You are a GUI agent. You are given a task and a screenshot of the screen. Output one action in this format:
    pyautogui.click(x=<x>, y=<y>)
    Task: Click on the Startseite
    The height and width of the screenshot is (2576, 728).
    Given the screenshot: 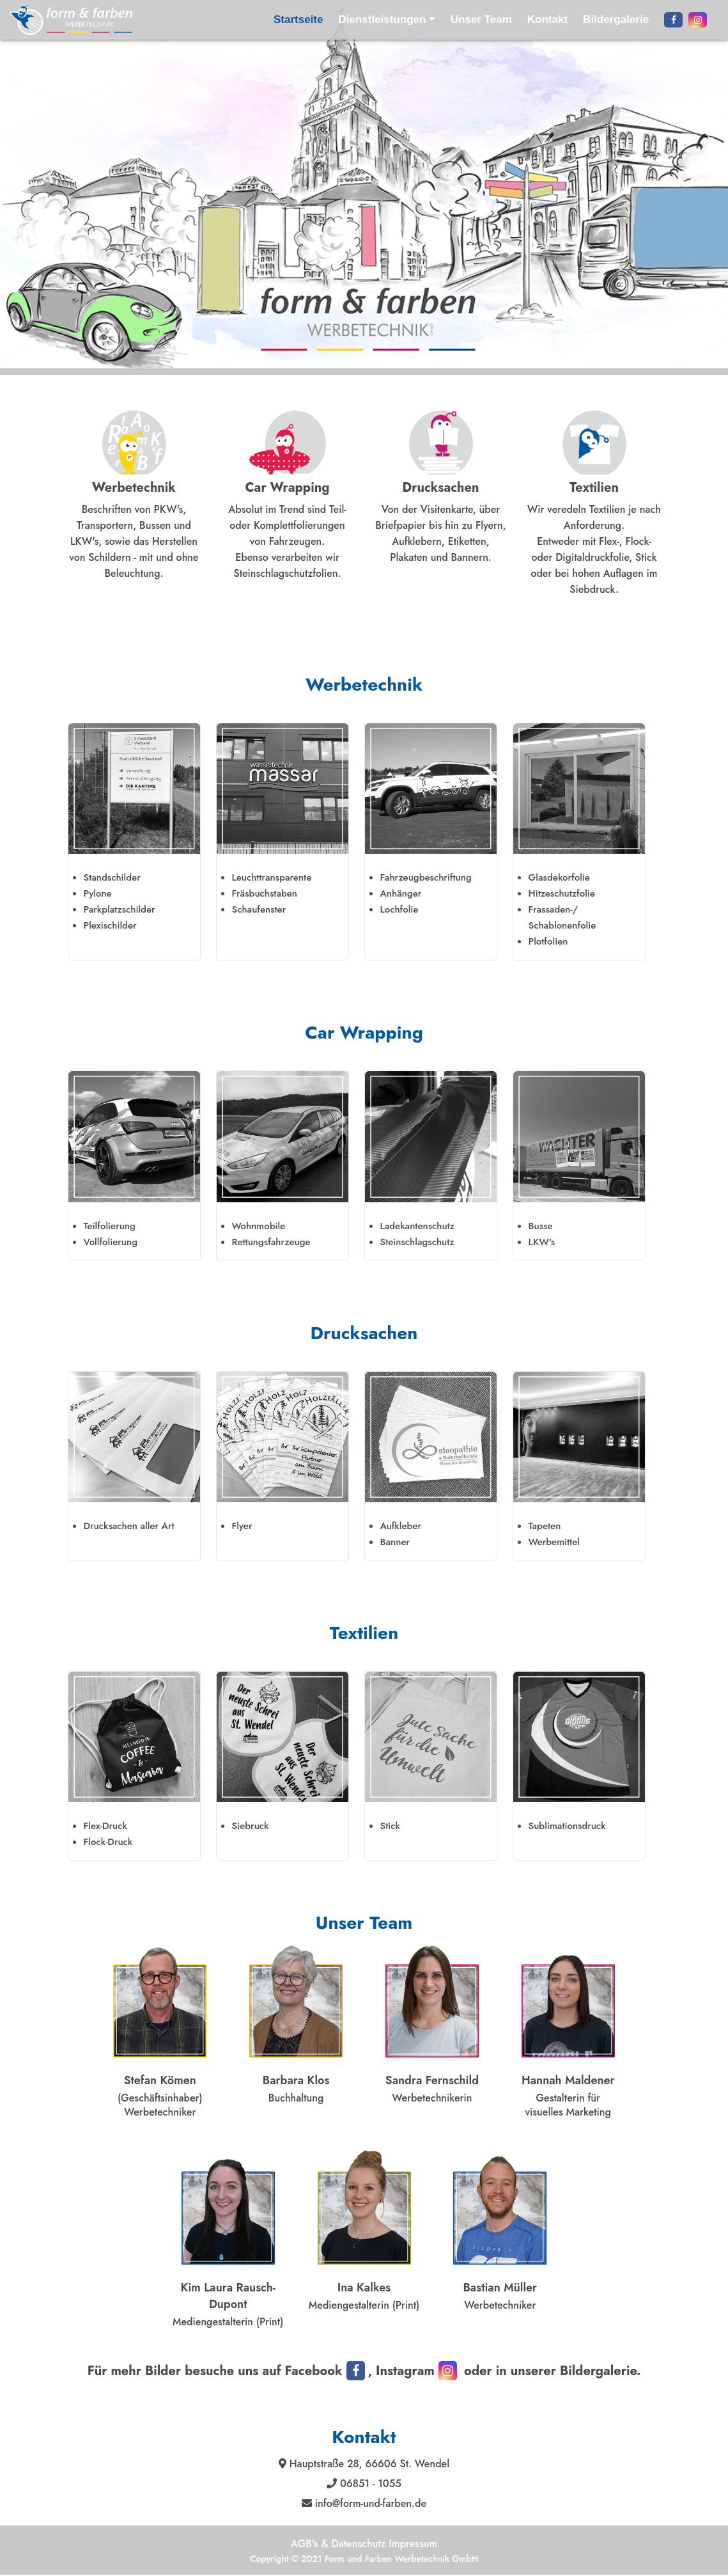 What is the action you would take?
    pyautogui.click(x=298, y=19)
    